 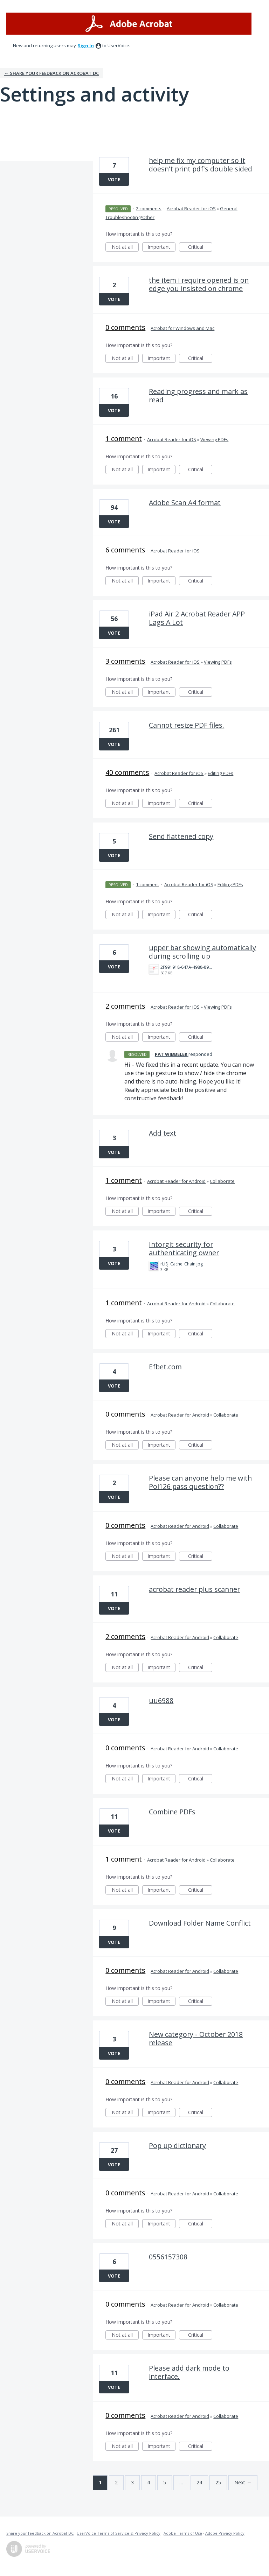 I want to click on 0 comments, so click(x=125, y=327).